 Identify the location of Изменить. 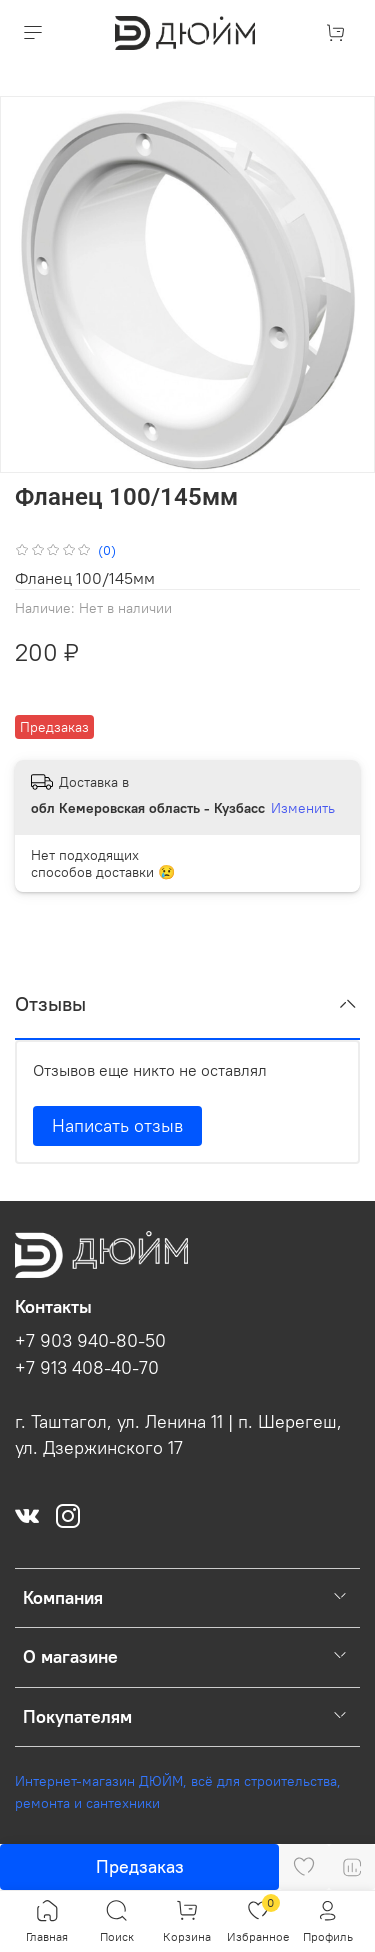
(303, 808).